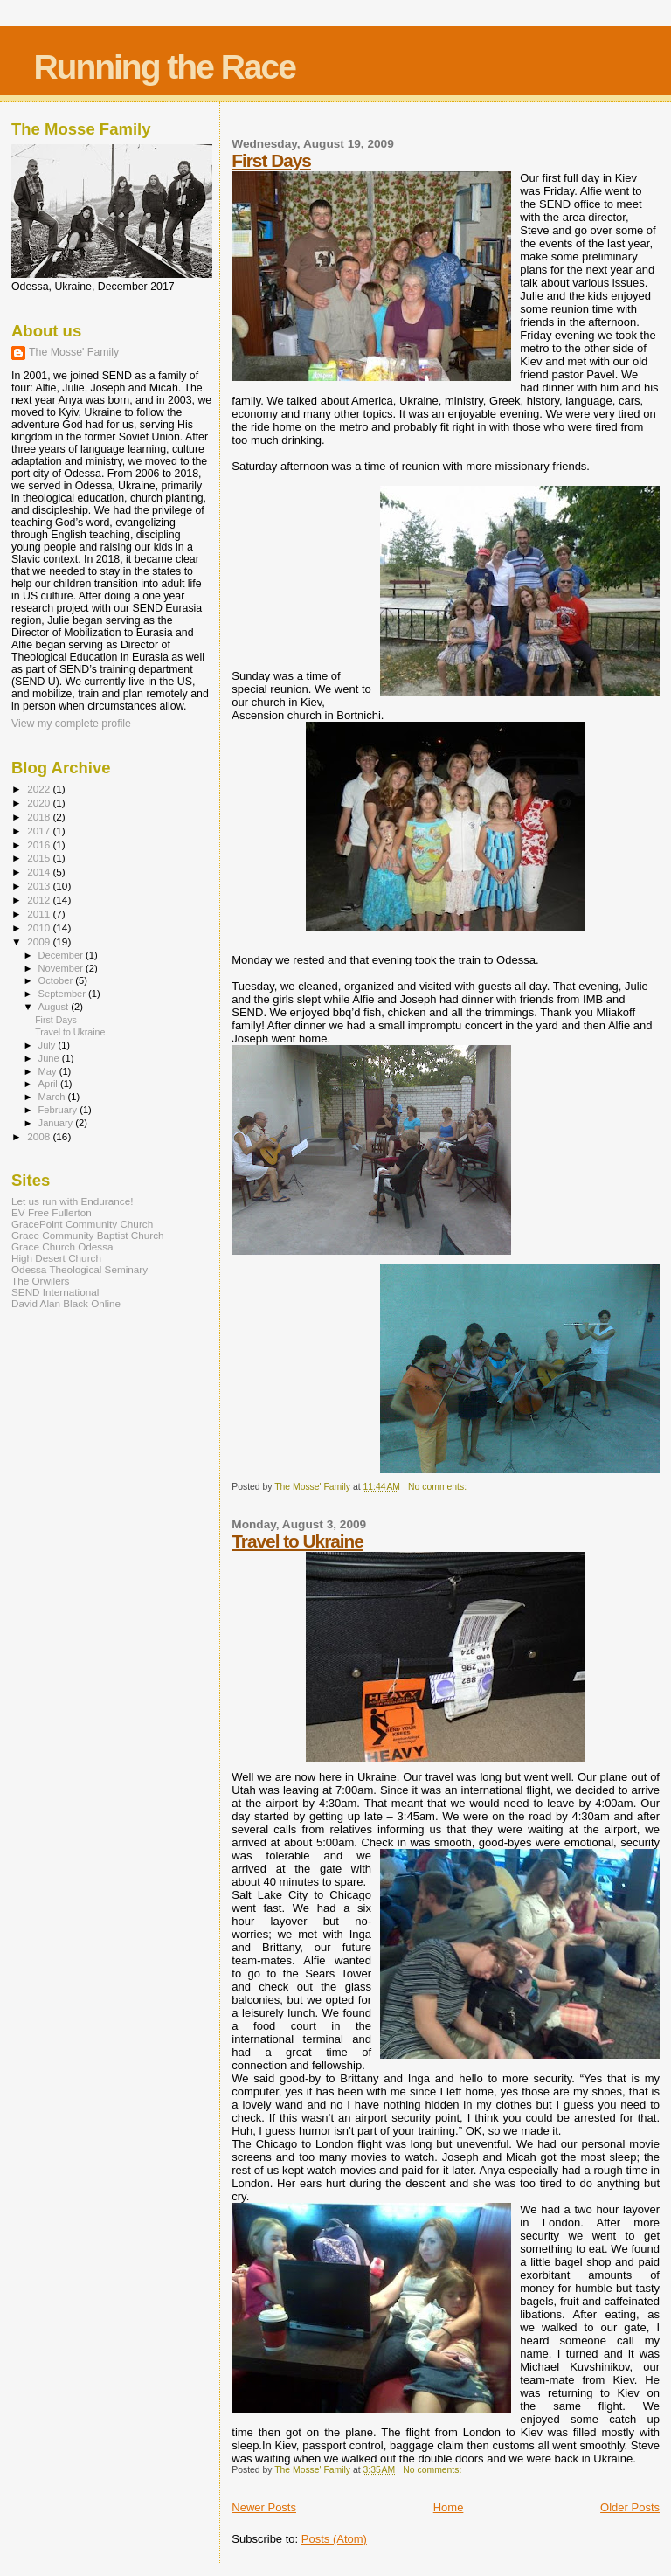 The height and width of the screenshot is (2576, 671). Describe the element at coordinates (55, 1292) in the screenshot. I see `SEND International` at that location.